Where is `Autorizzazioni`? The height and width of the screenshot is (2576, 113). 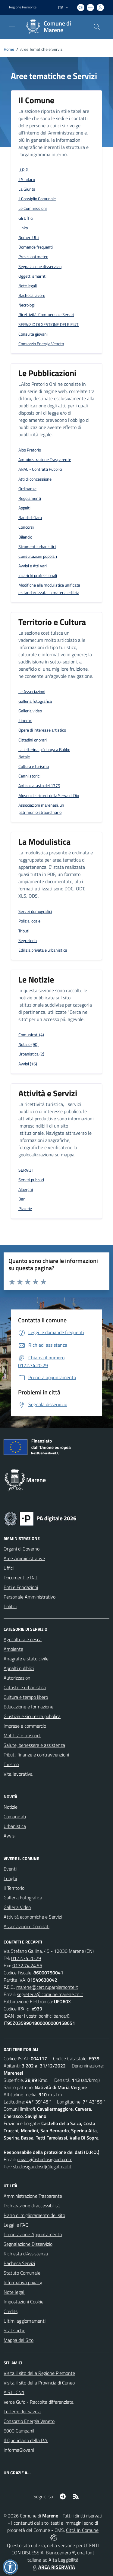 Autorizzazioni is located at coordinates (17, 1677).